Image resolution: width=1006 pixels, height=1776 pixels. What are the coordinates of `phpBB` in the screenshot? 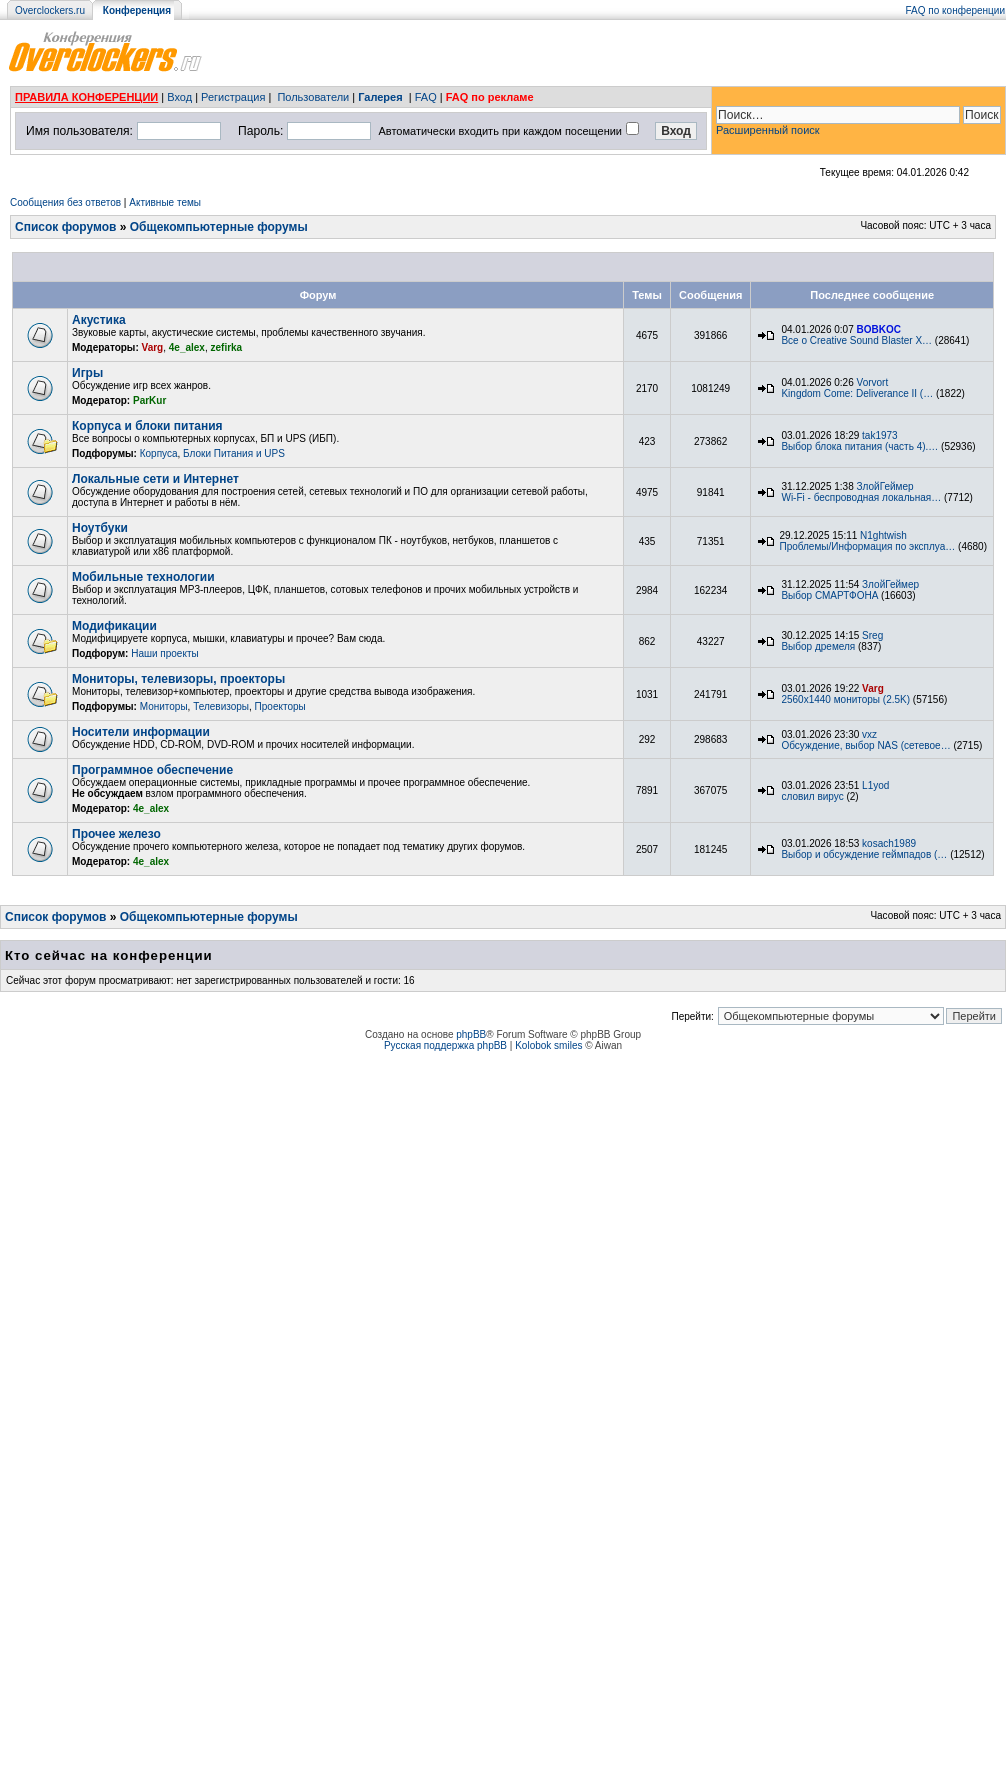 It's located at (471, 1034).